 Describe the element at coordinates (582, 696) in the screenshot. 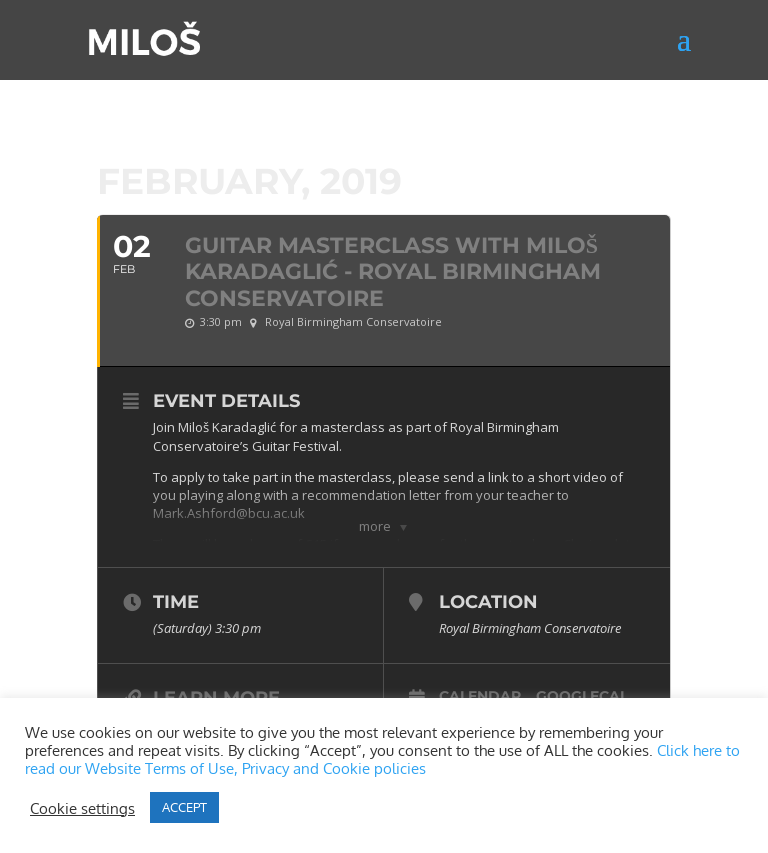

I see `GoogleCal` at that location.